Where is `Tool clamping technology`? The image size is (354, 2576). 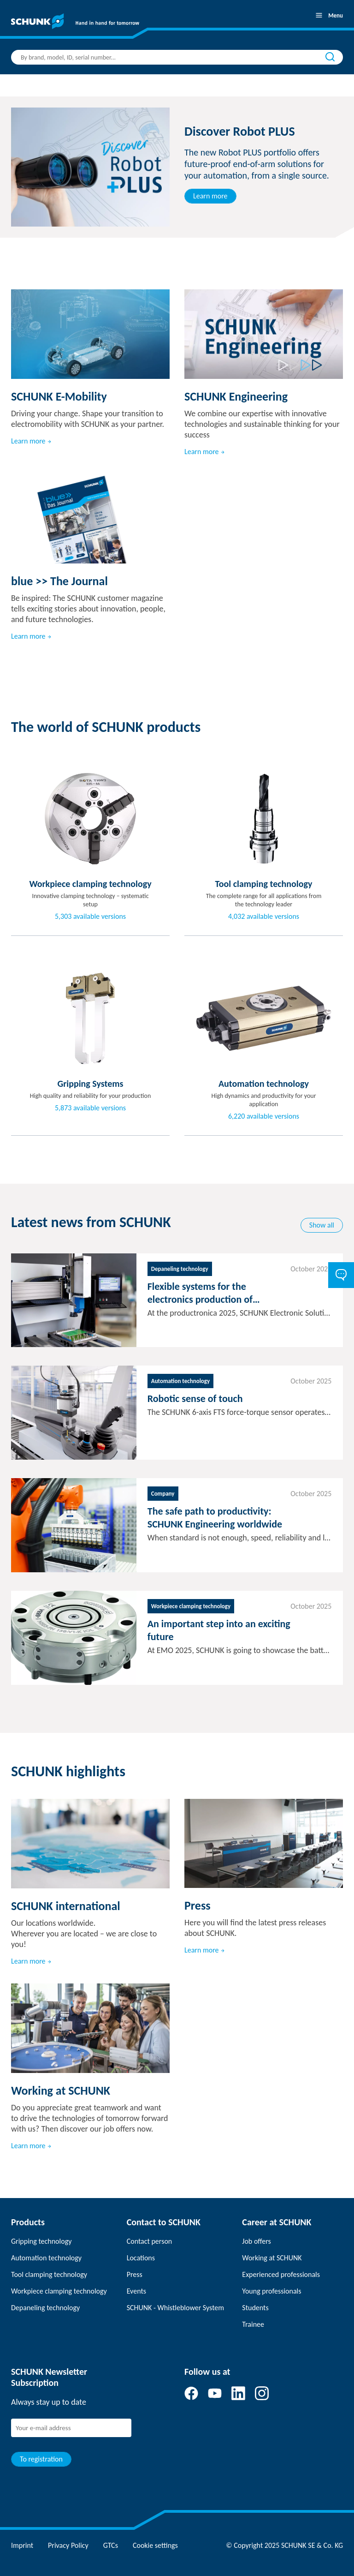 Tool clamping technology is located at coordinates (49, 2274).